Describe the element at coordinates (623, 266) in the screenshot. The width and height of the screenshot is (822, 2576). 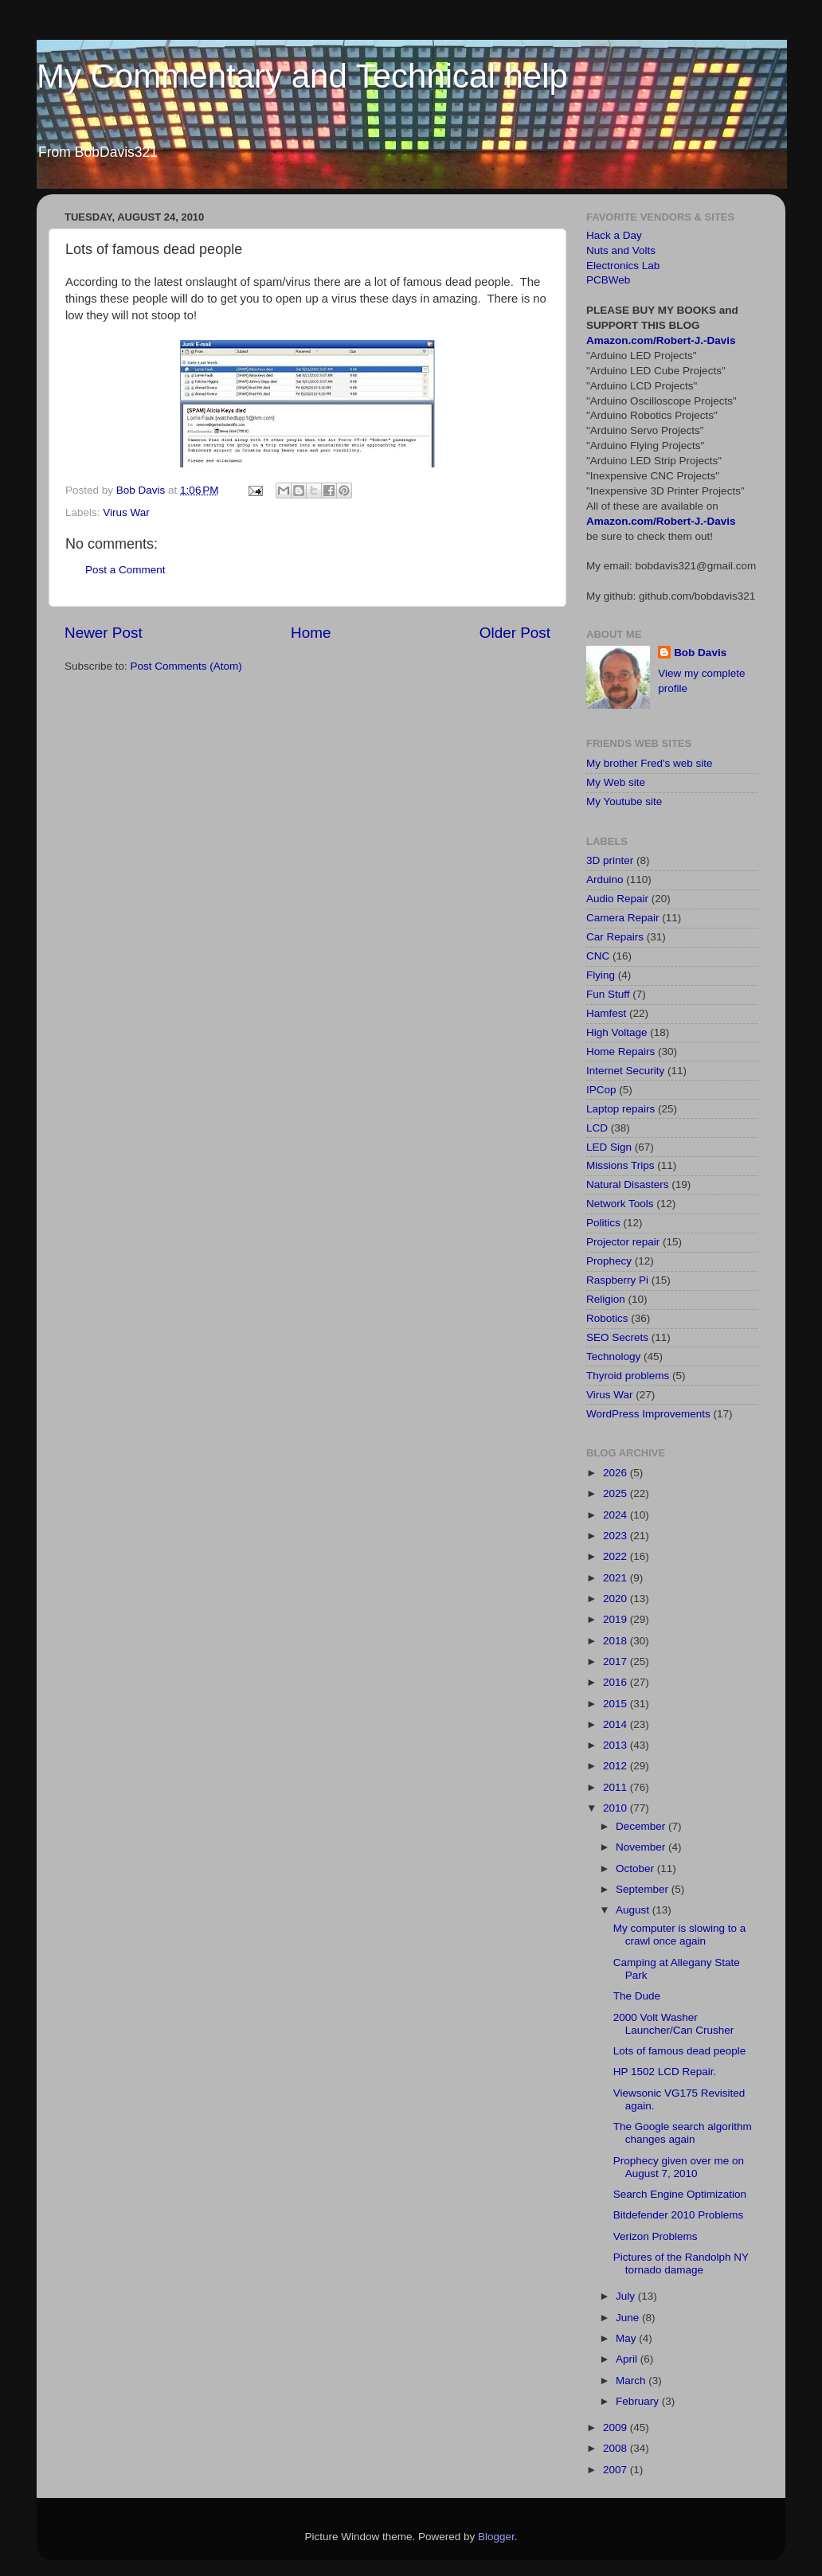
I see `Electronics Lab` at that location.